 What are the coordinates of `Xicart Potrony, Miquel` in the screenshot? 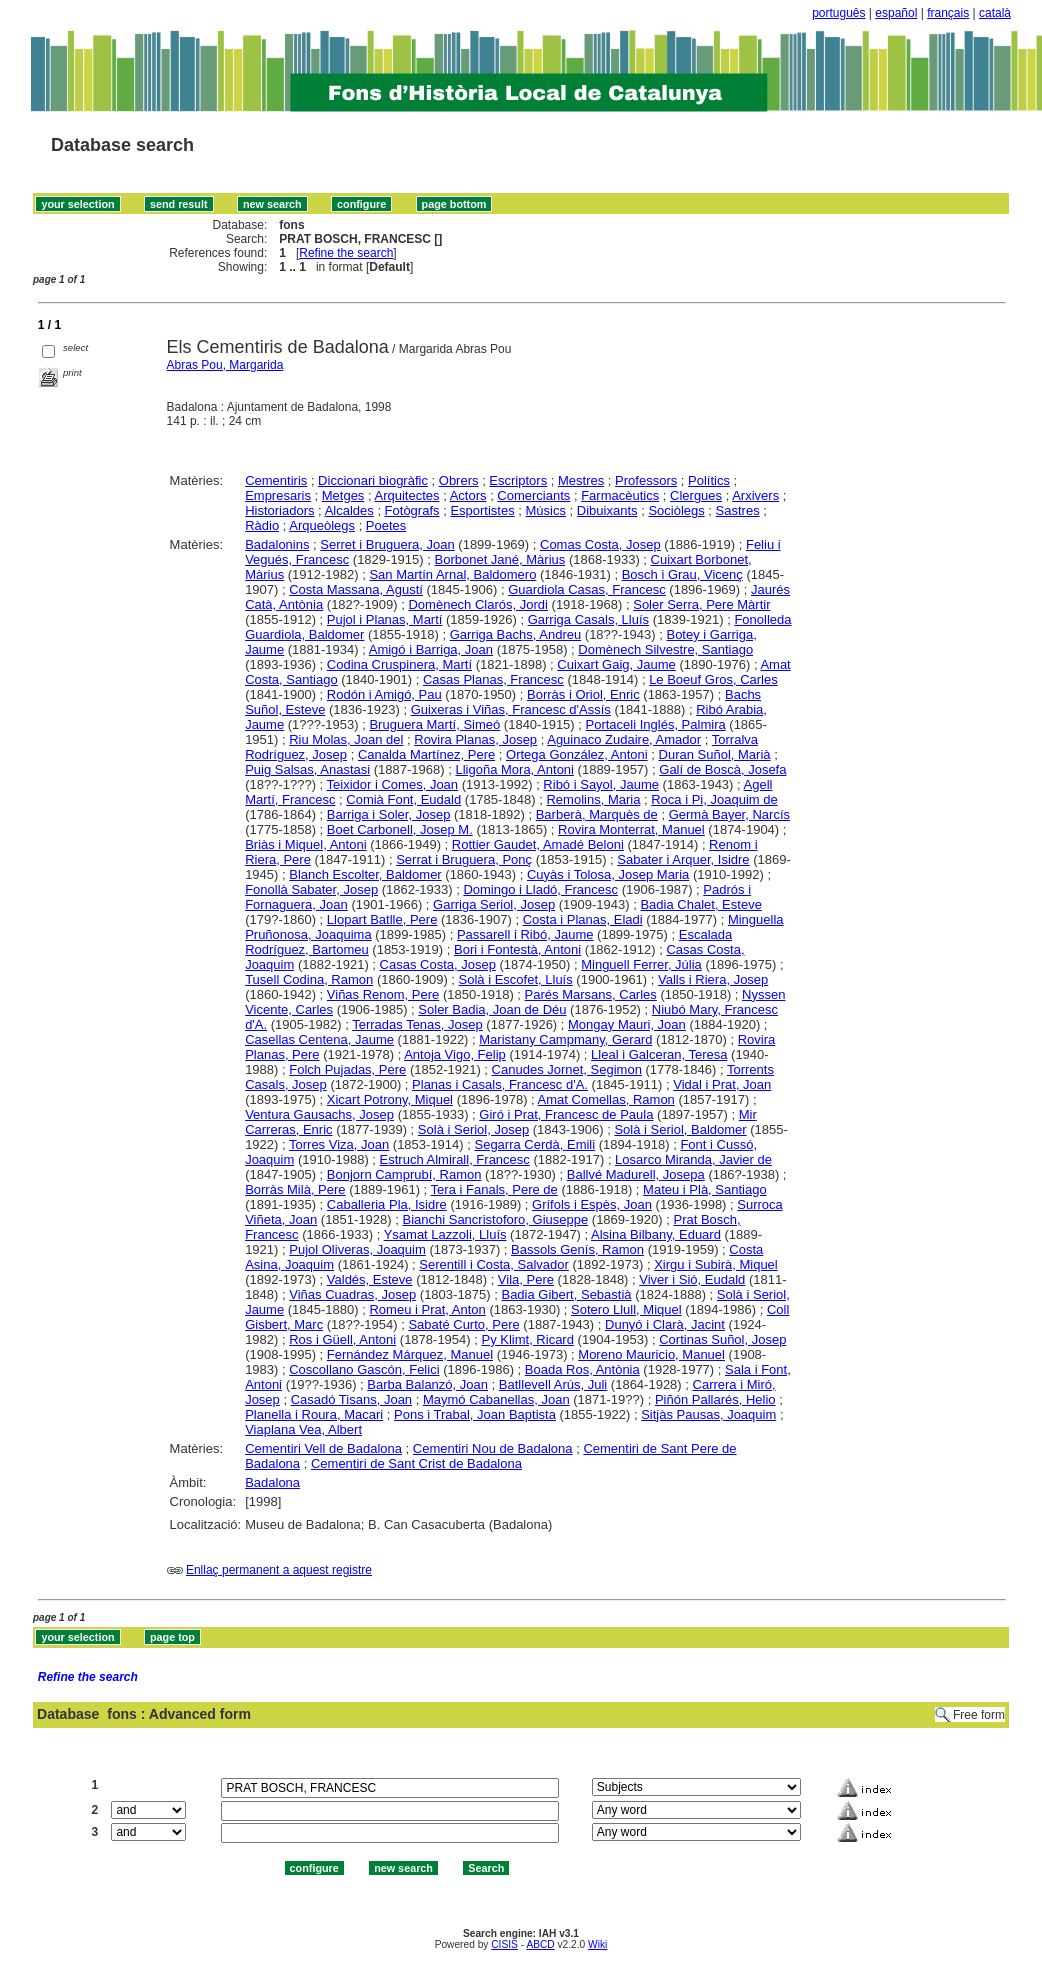 It's located at (390, 1099).